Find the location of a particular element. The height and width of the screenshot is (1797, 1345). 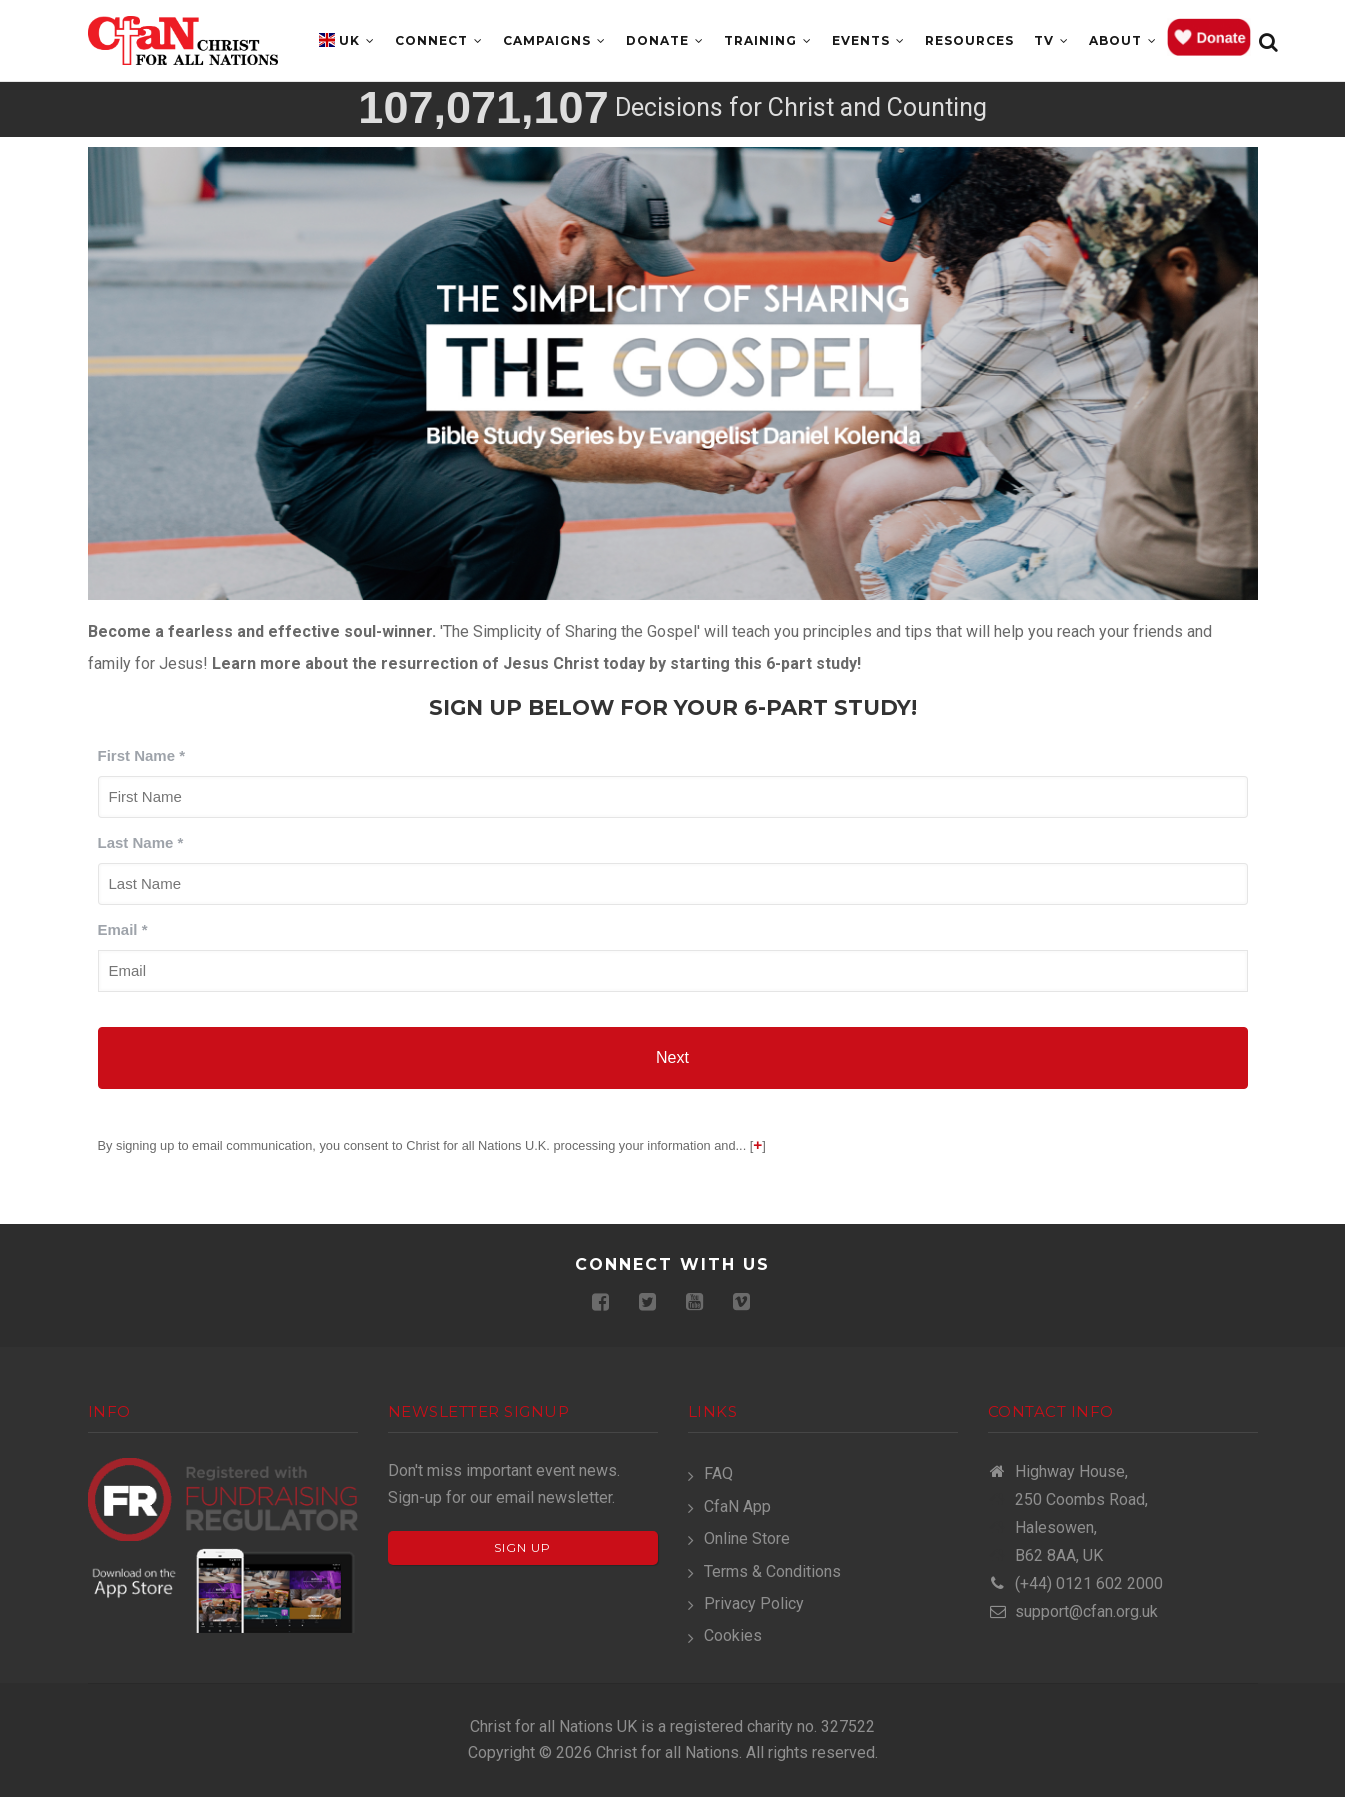

TV is located at coordinates (1051, 40).